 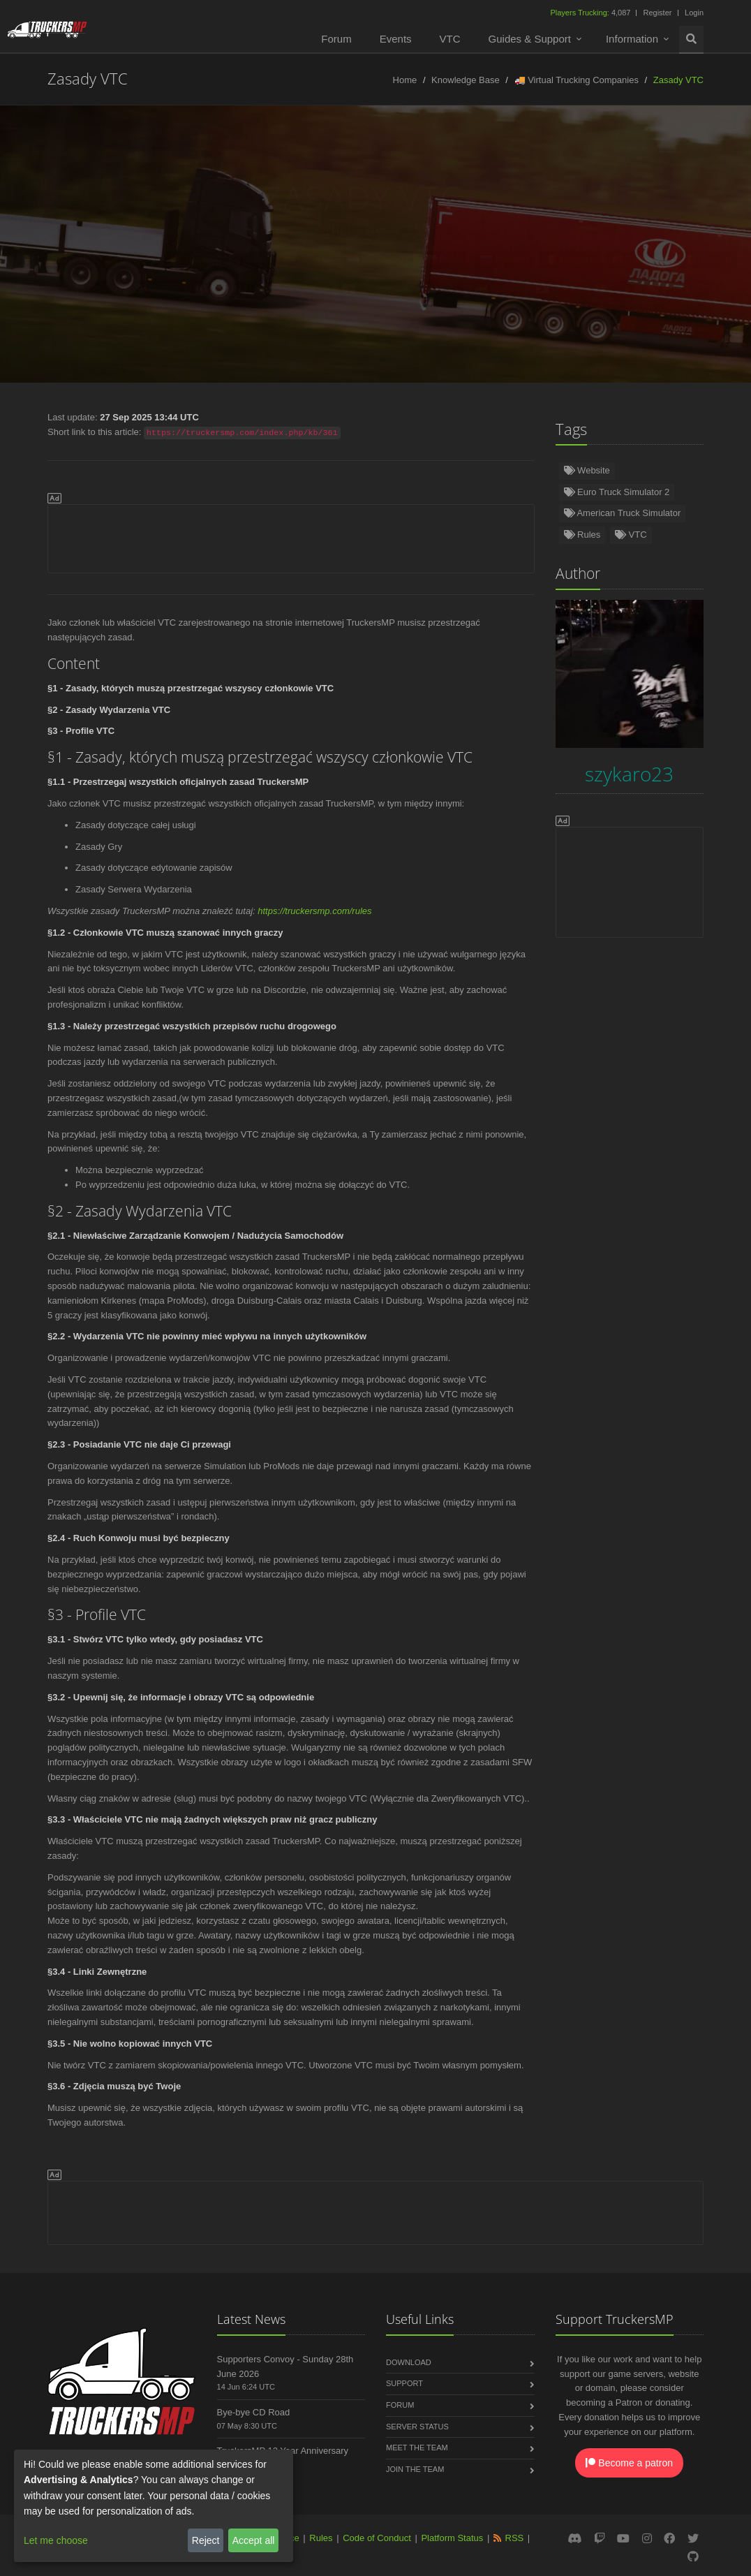 What do you see at coordinates (53, 259) in the screenshot?
I see `English` at bounding box center [53, 259].